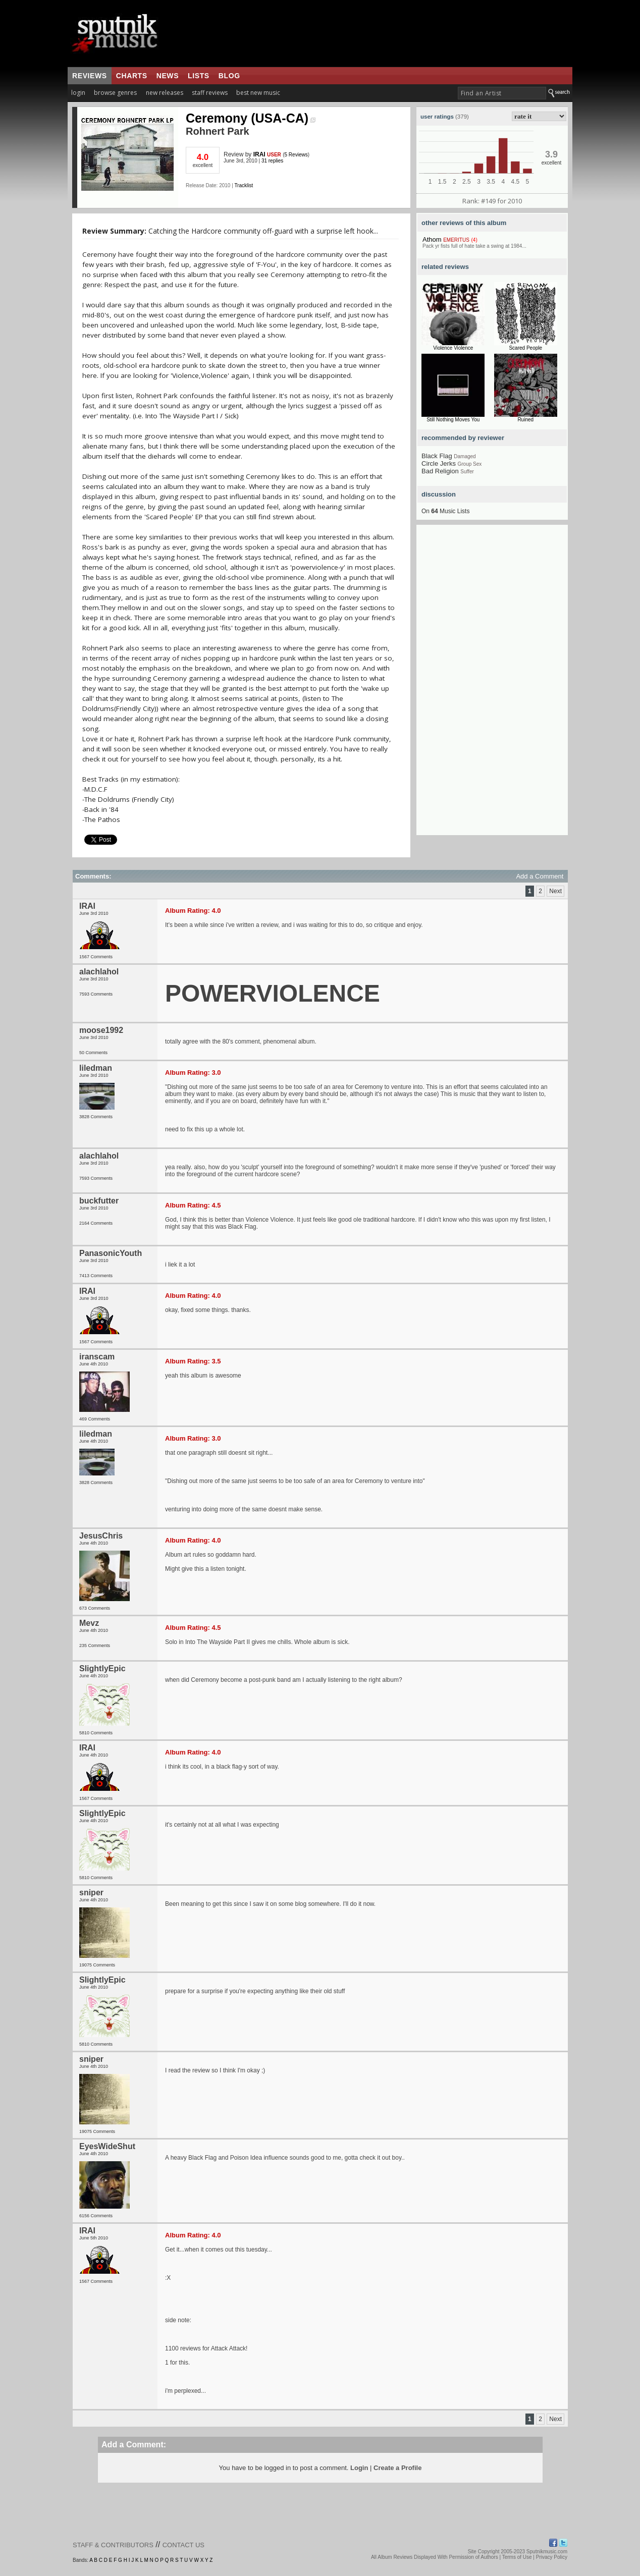  Describe the element at coordinates (167, 76) in the screenshot. I see `news` at that location.